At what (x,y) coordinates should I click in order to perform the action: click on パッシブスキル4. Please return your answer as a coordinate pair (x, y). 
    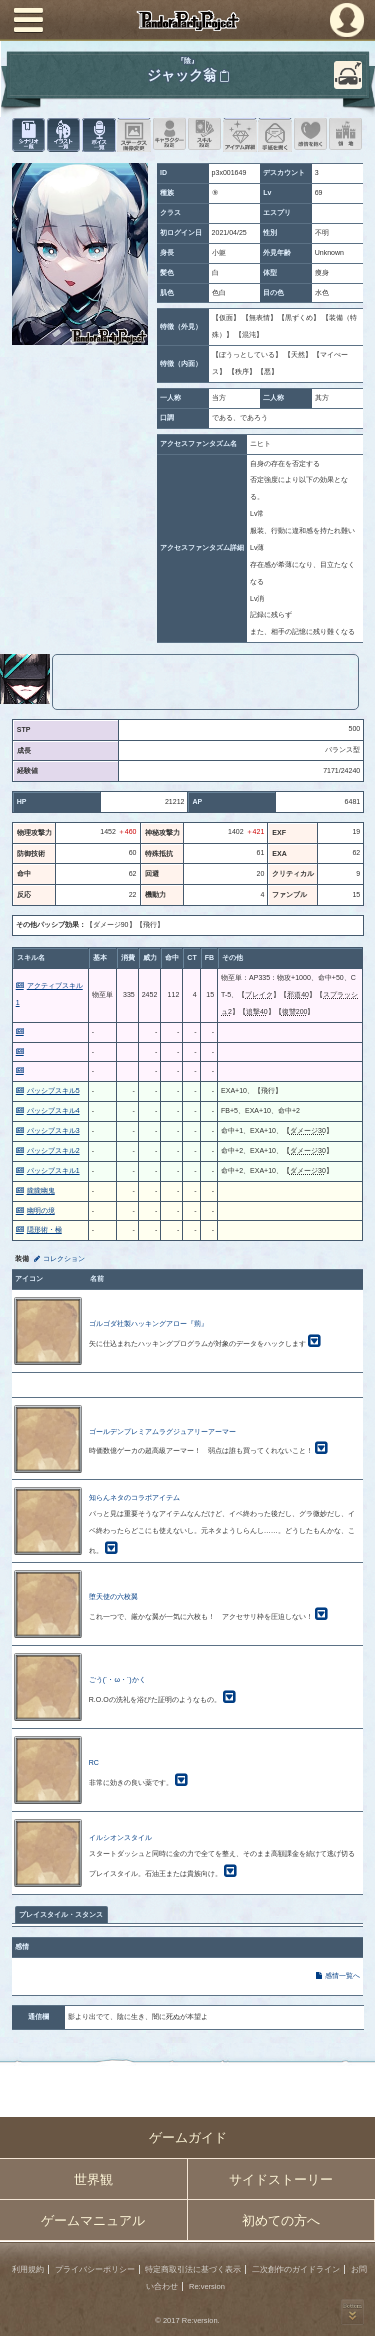
    Looking at the image, I should click on (53, 1110).